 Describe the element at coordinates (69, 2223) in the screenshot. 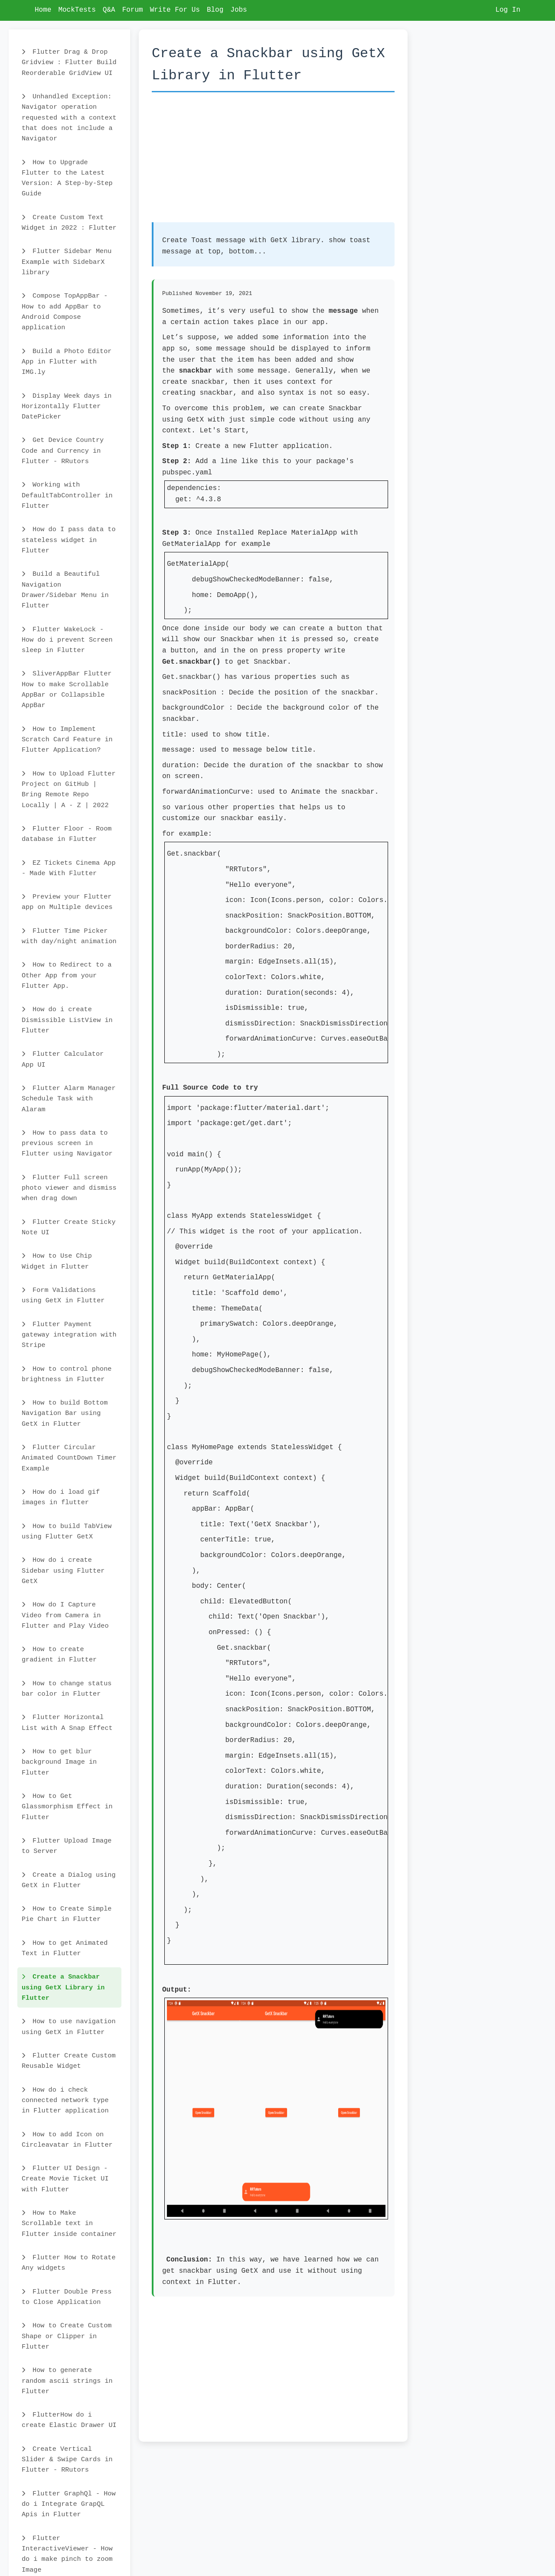

I see `How to Make Scrollable text in Flutter inside container` at that location.